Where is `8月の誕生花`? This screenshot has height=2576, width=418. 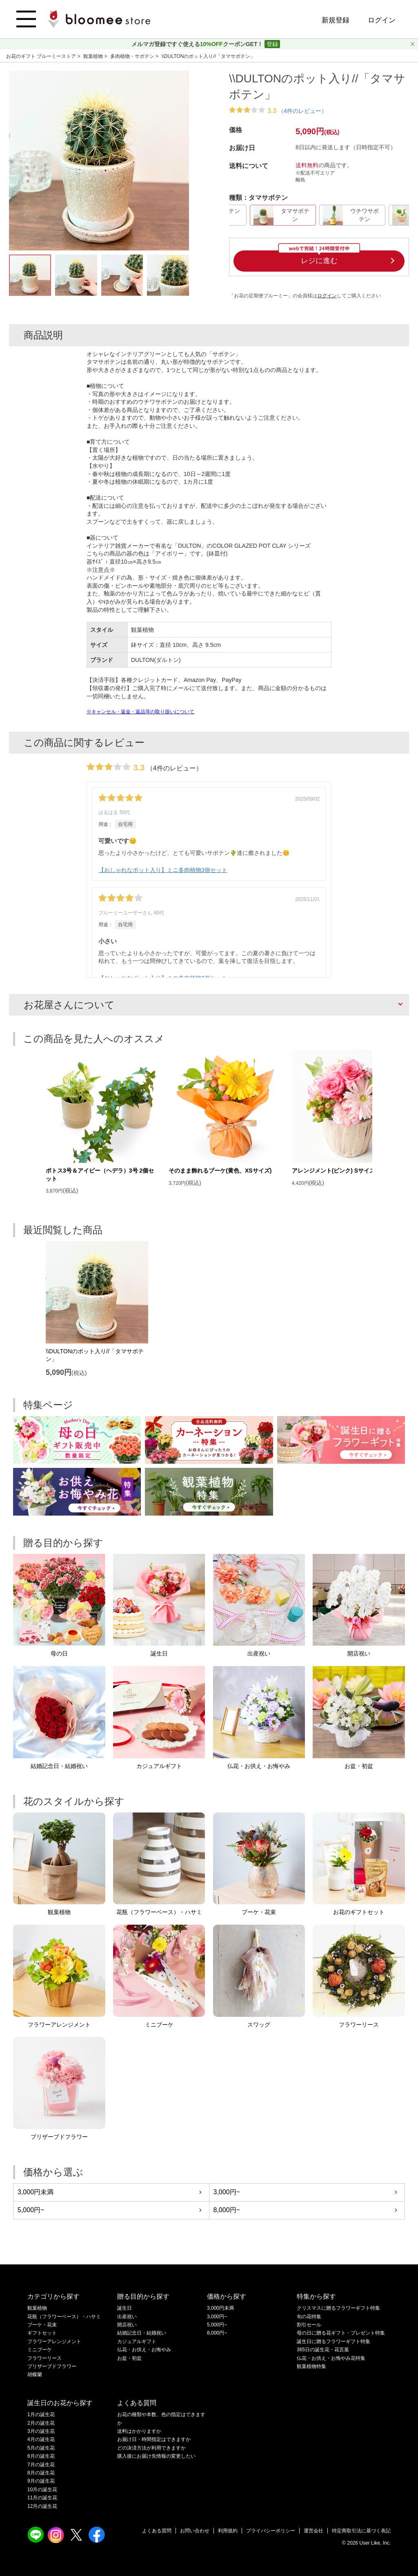 8月の誕生花 is located at coordinates (41, 2473).